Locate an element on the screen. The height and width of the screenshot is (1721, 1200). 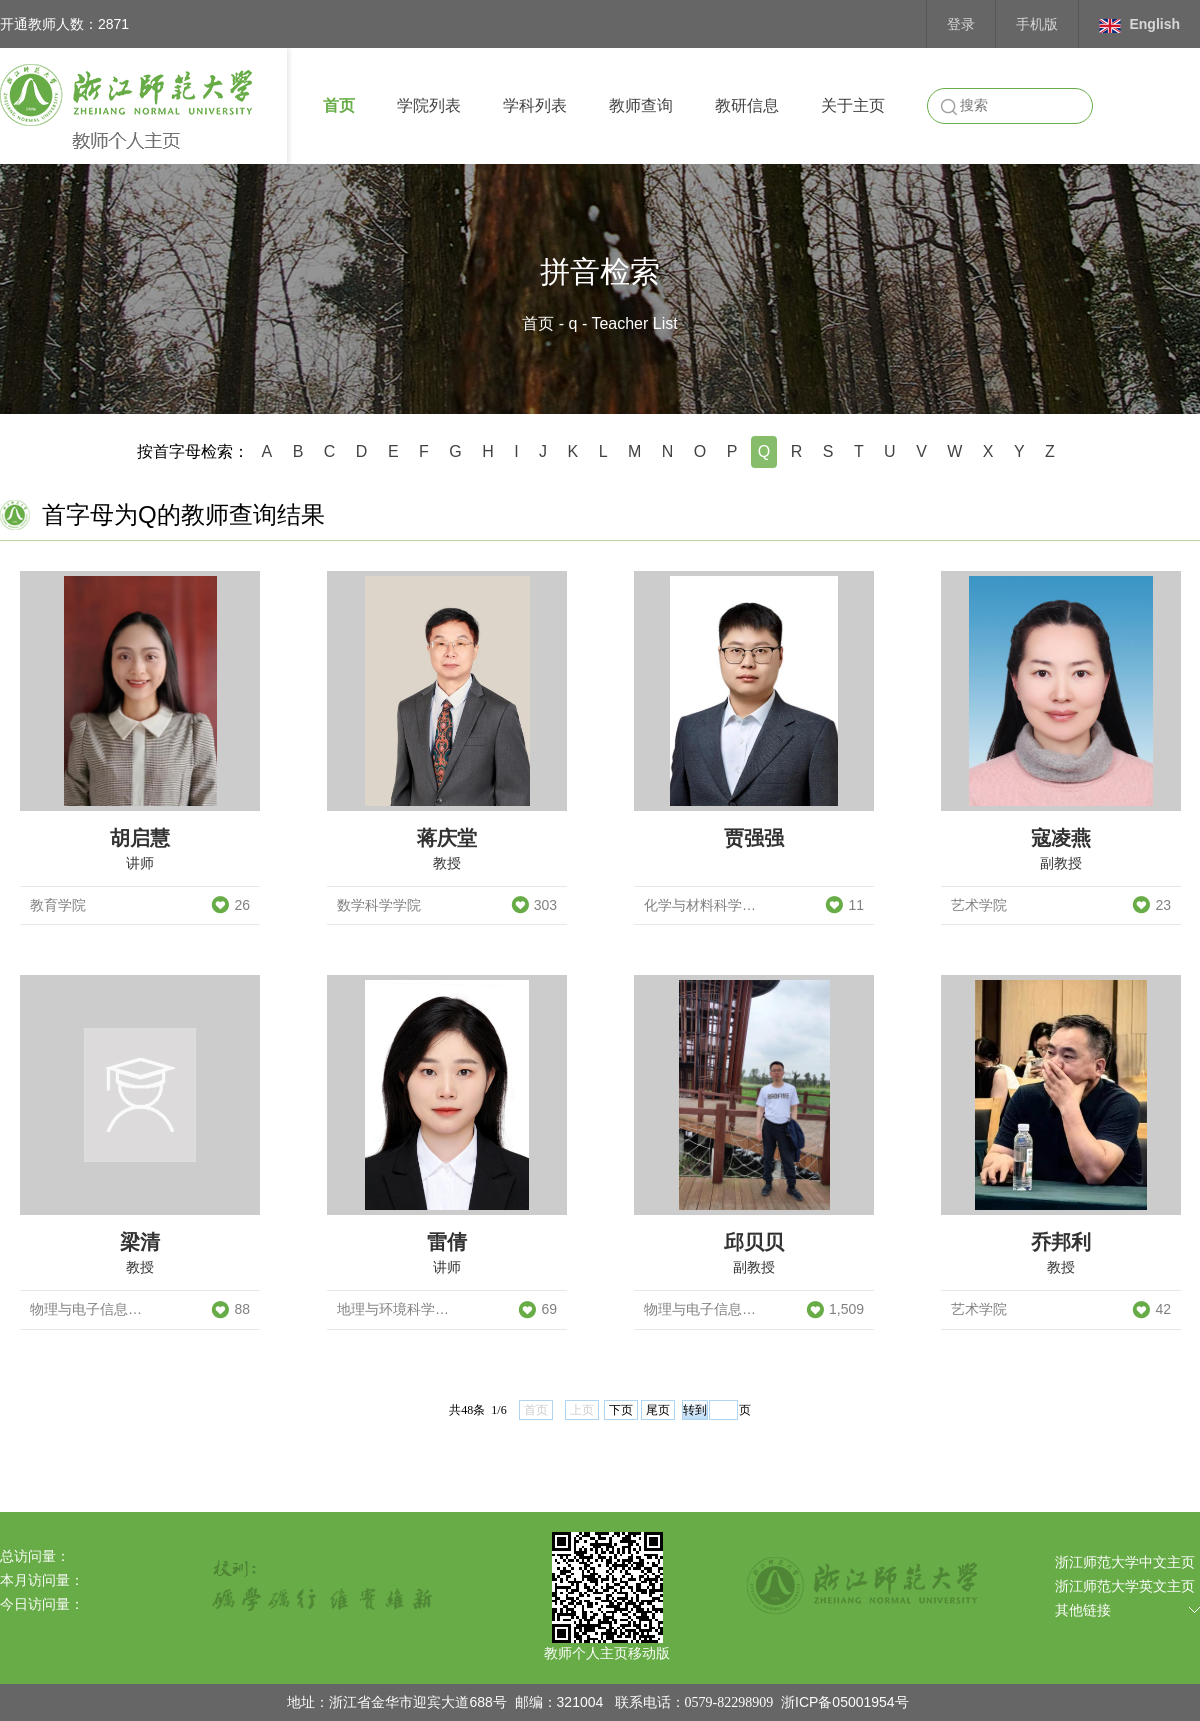
教师查询 is located at coordinates (641, 105).